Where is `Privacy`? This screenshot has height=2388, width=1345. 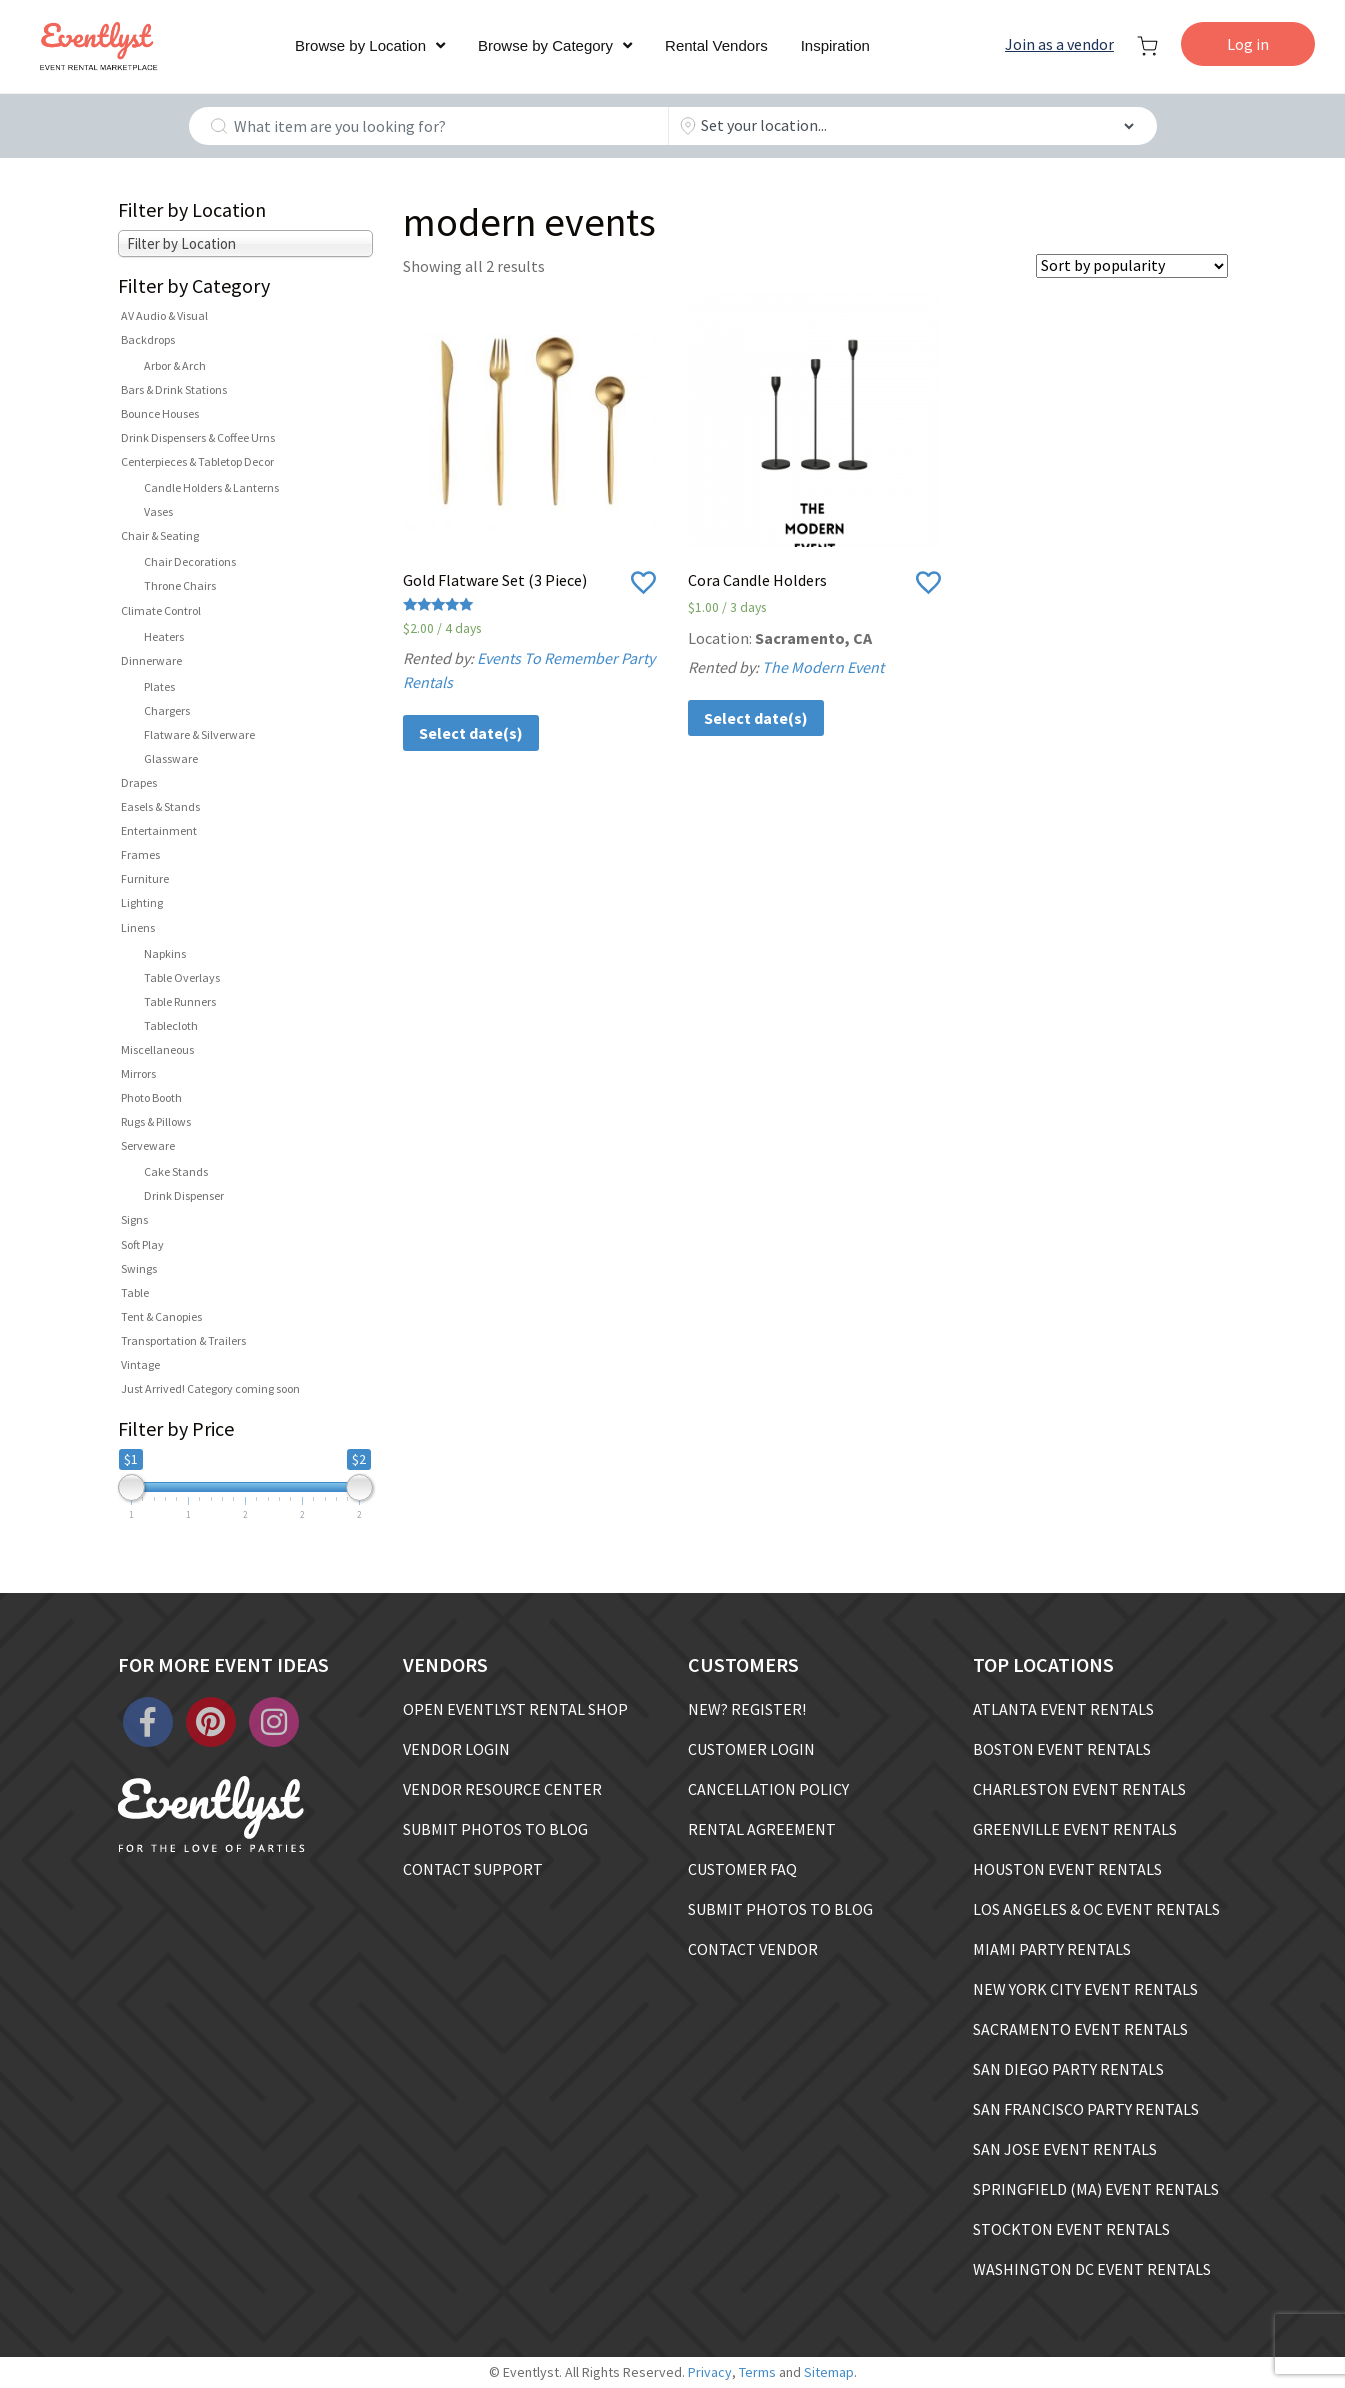 Privacy is located at coordinates (710, 2372).